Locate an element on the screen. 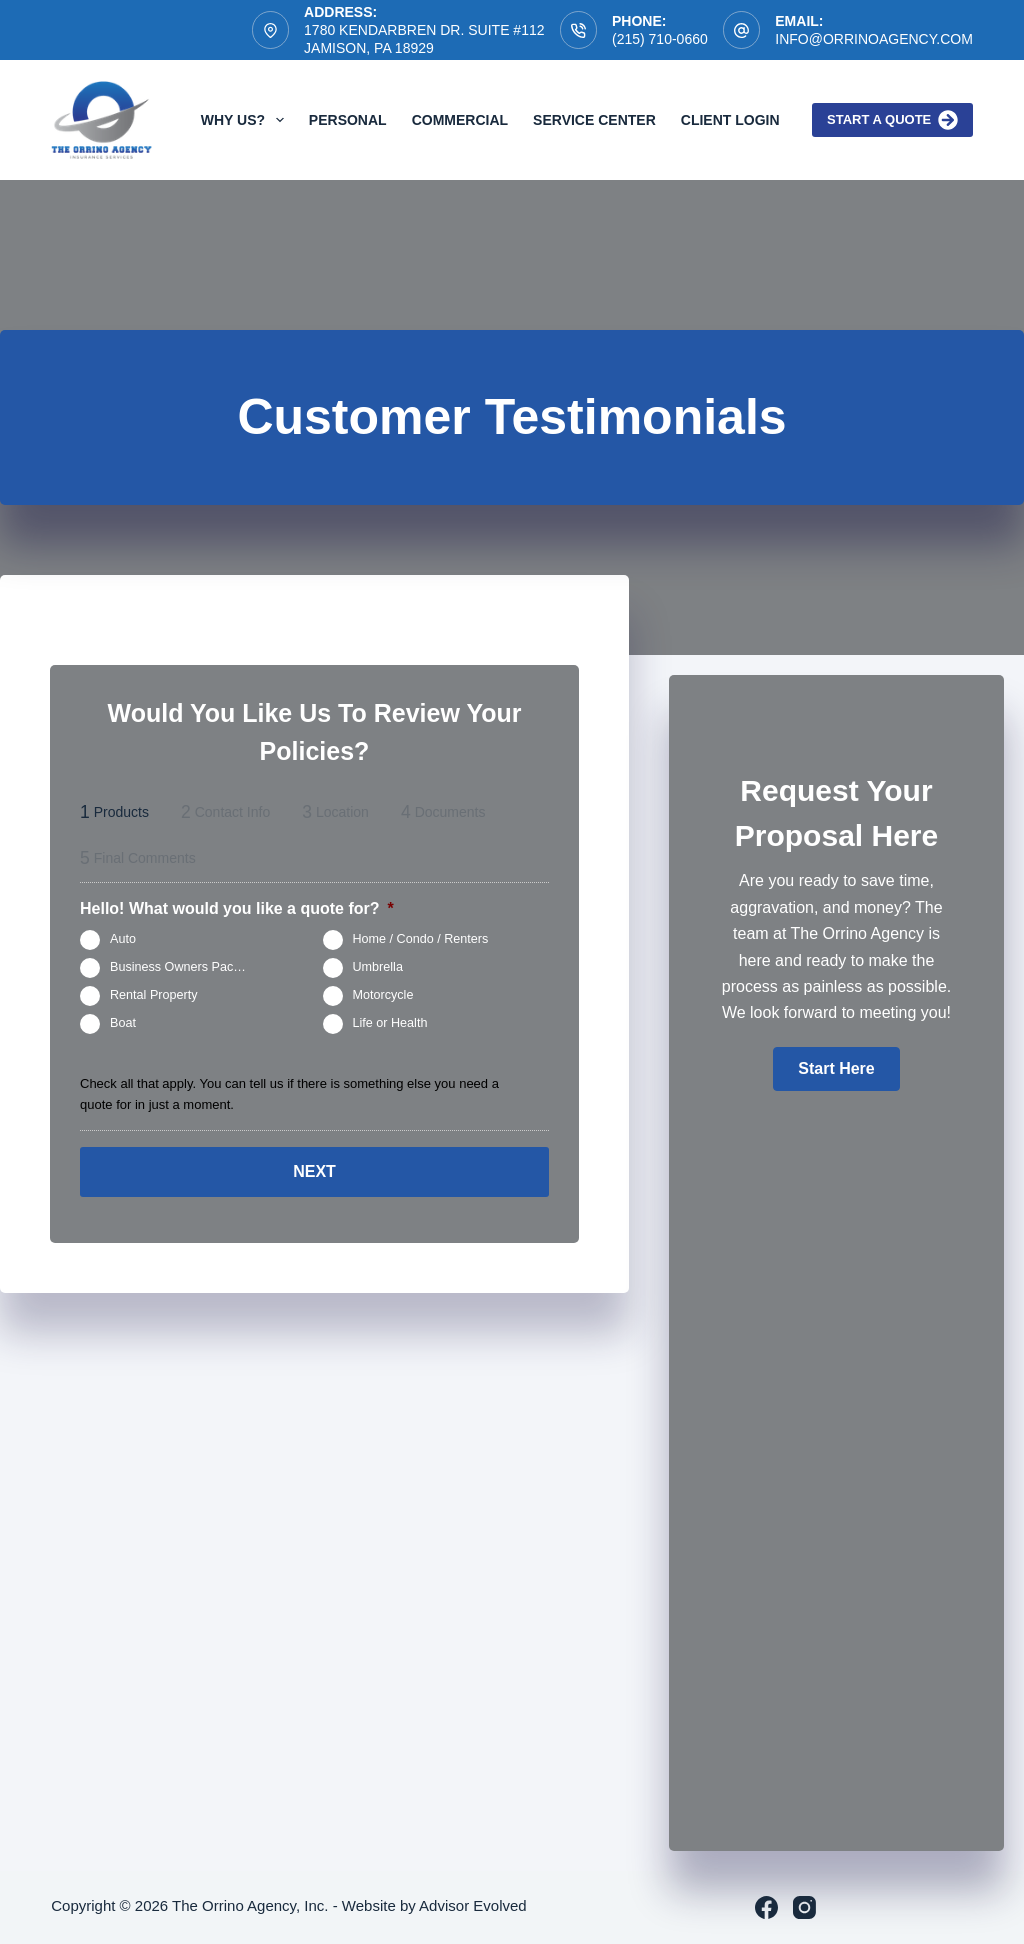 Image resolution: width=1024 pixels, height=1944 pixels. [Instagram] is located at coordinates (804, 1907).